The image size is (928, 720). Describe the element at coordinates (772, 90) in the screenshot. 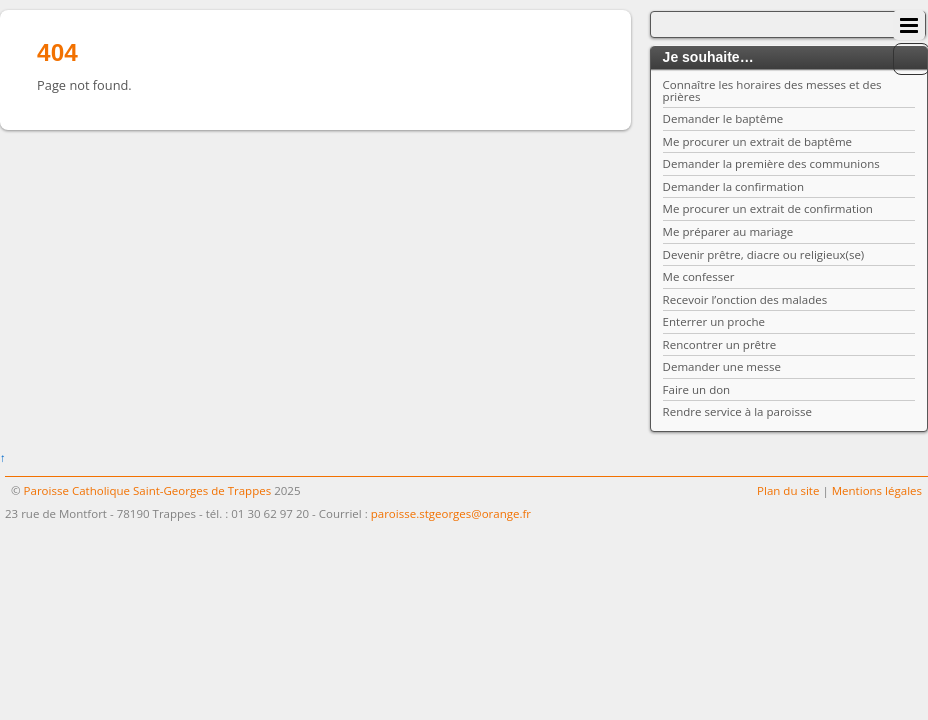

I see `Connaître les horaires des messes et des prières` at that location.